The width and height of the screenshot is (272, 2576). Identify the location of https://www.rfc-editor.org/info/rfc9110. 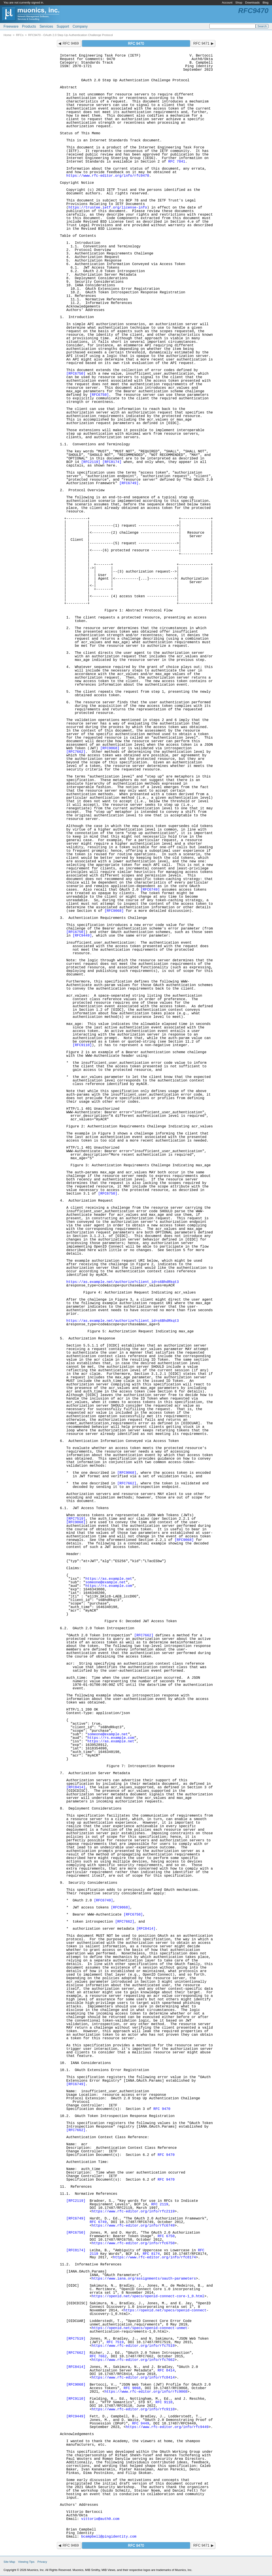
(133, 2409).